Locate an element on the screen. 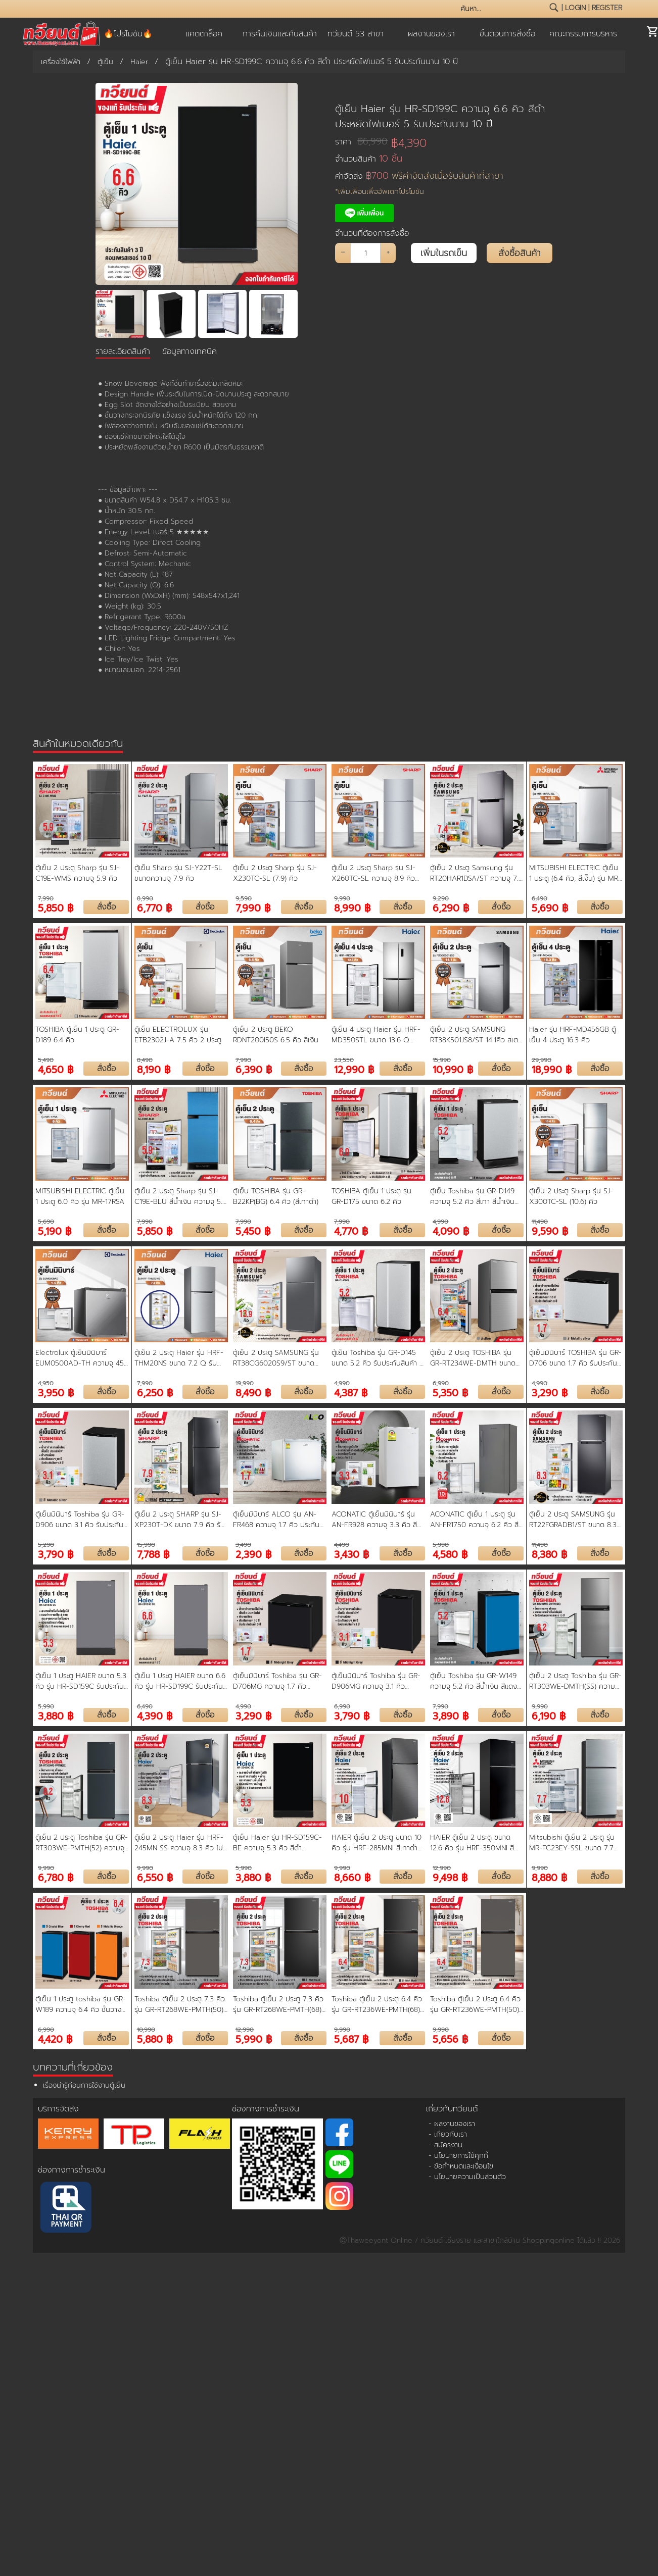  6,250 ฿ is located at coordinates (155, 1392).